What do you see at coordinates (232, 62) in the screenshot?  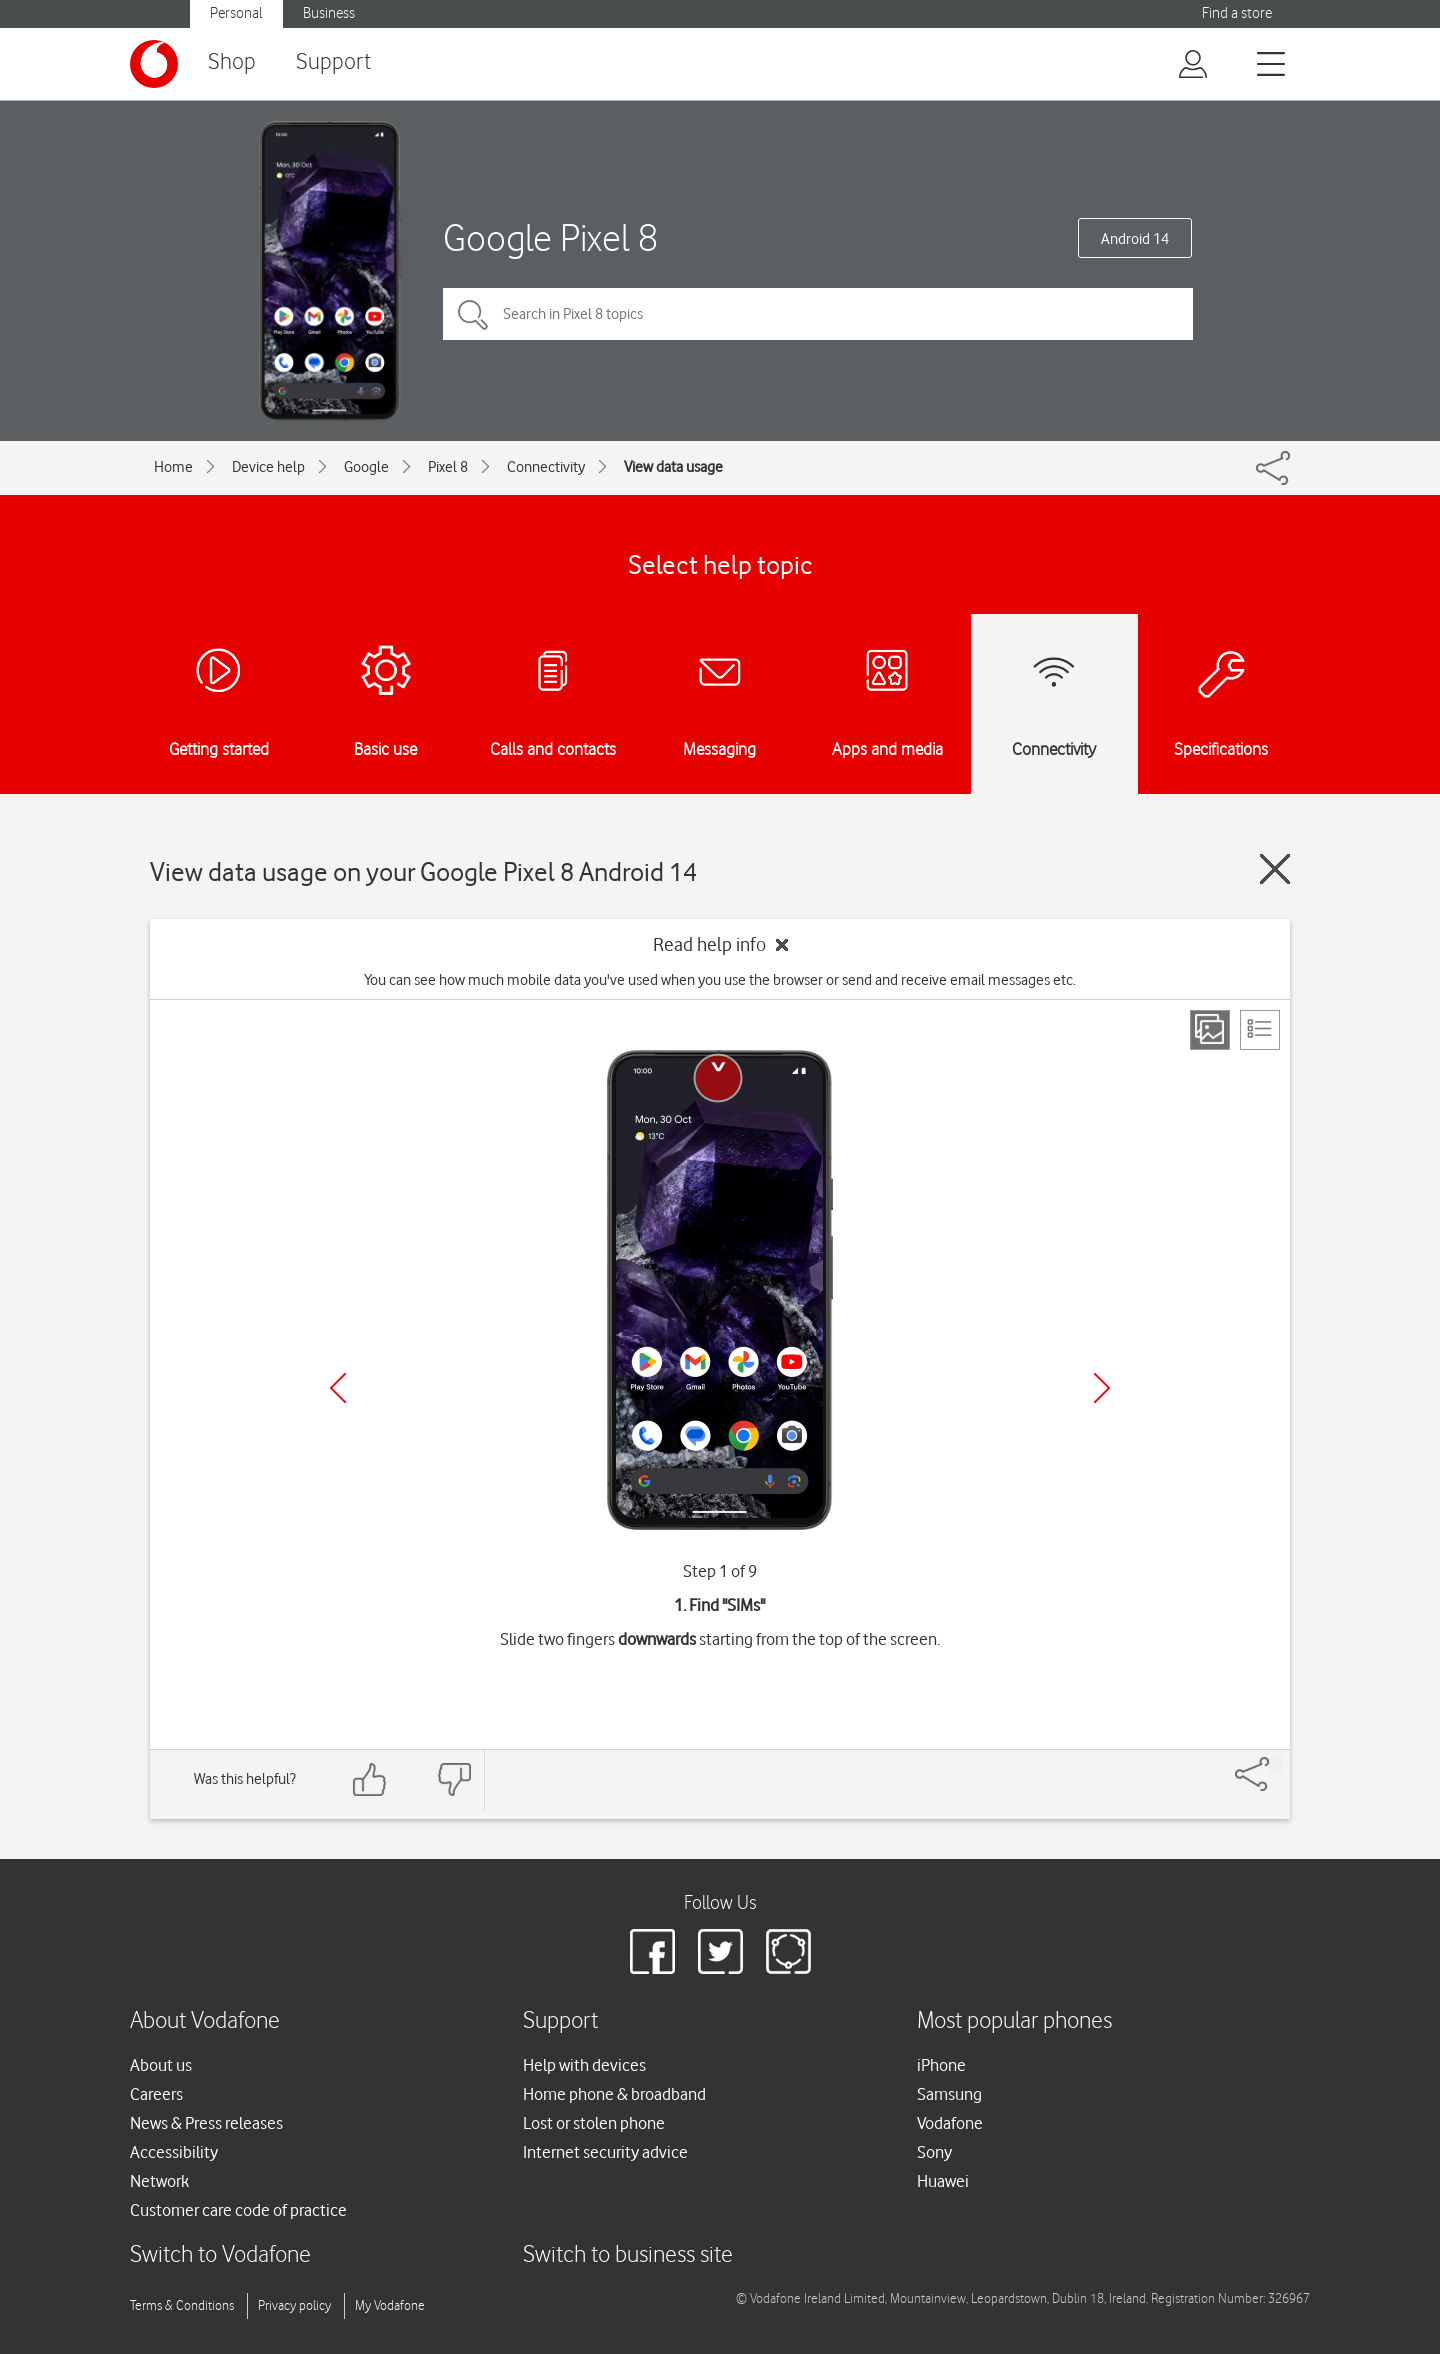 I see `Shop` at bounding box center [232, 62].